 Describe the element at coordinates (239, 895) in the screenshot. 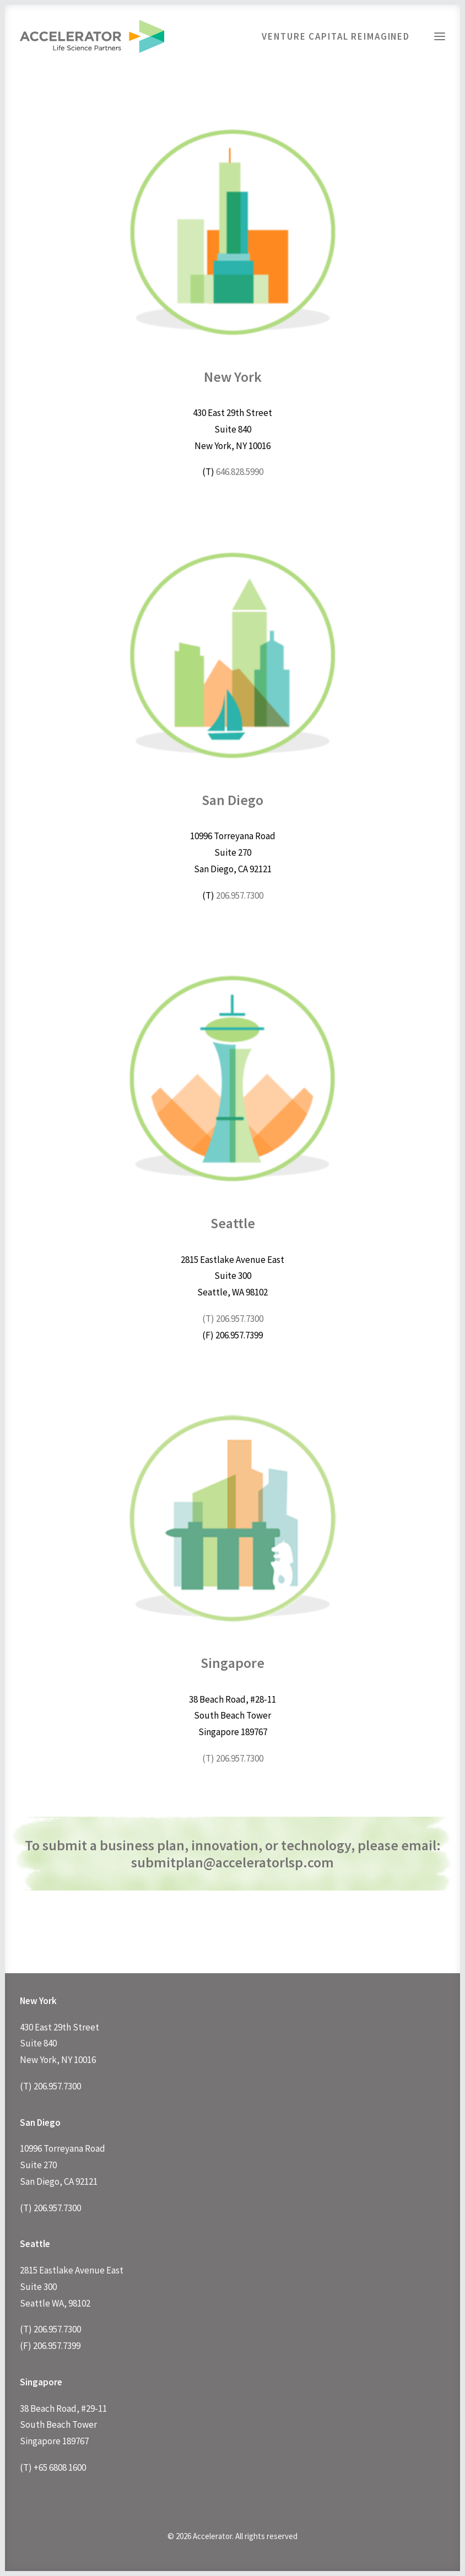

I see `206.957.7300` at that location.